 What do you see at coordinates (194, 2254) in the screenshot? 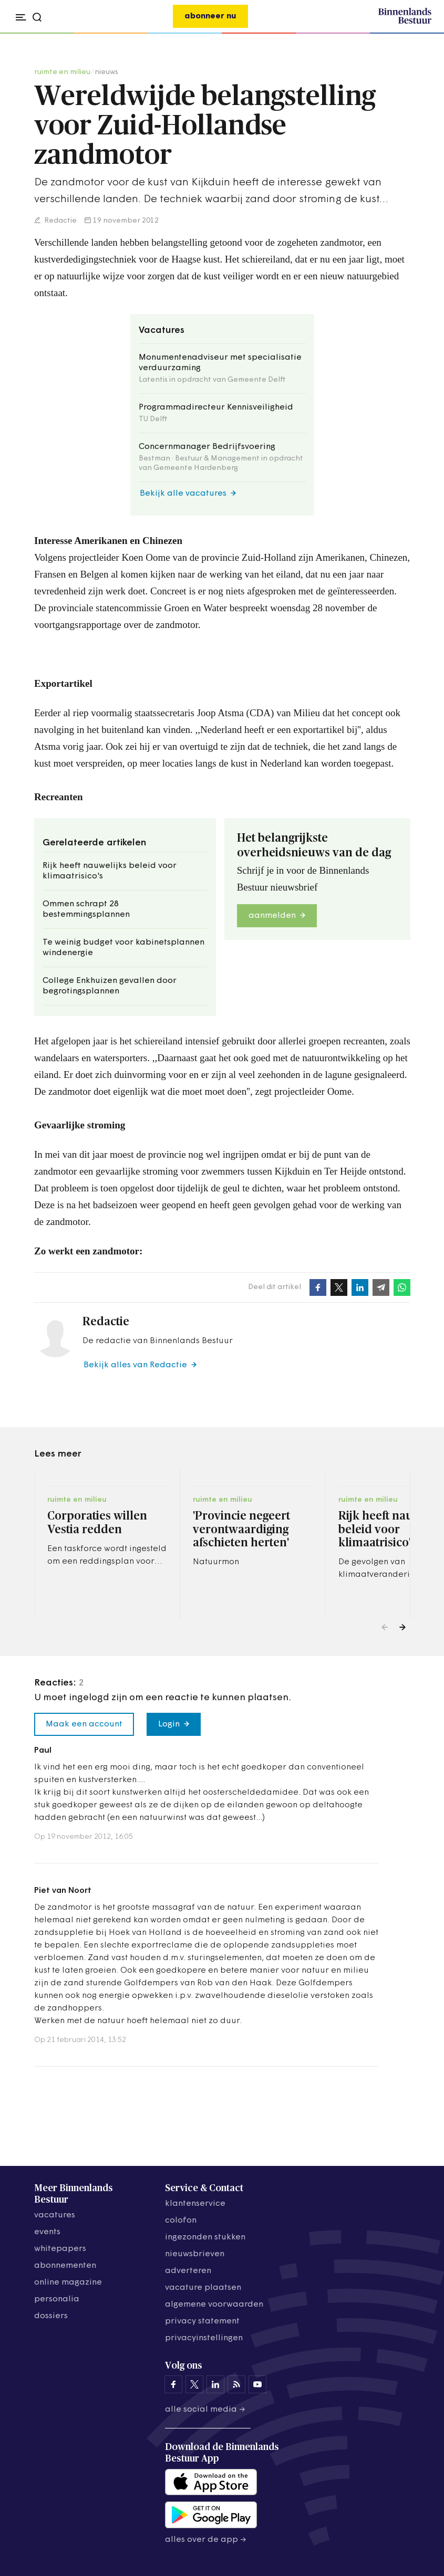
I see `nieuwsbrieven` at bounding box center [194, 2254].